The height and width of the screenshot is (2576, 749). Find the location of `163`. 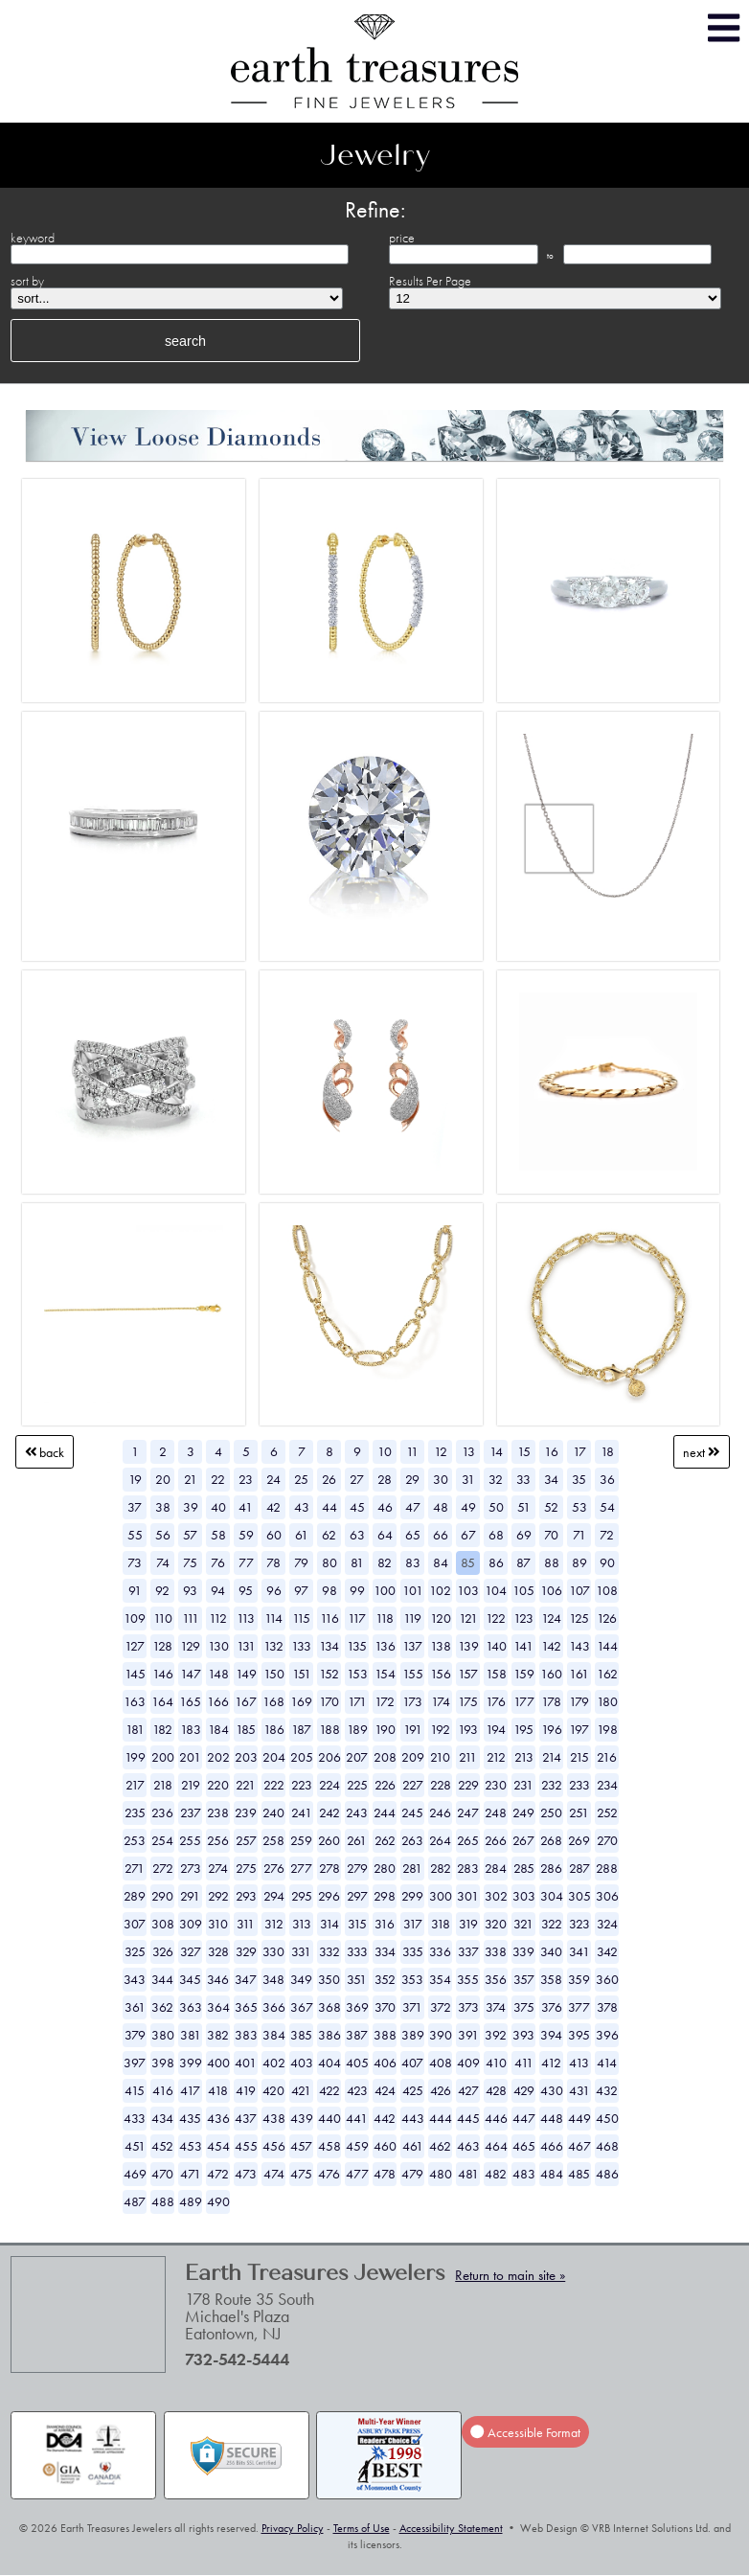

163 is located at coordinates (135, 1701).